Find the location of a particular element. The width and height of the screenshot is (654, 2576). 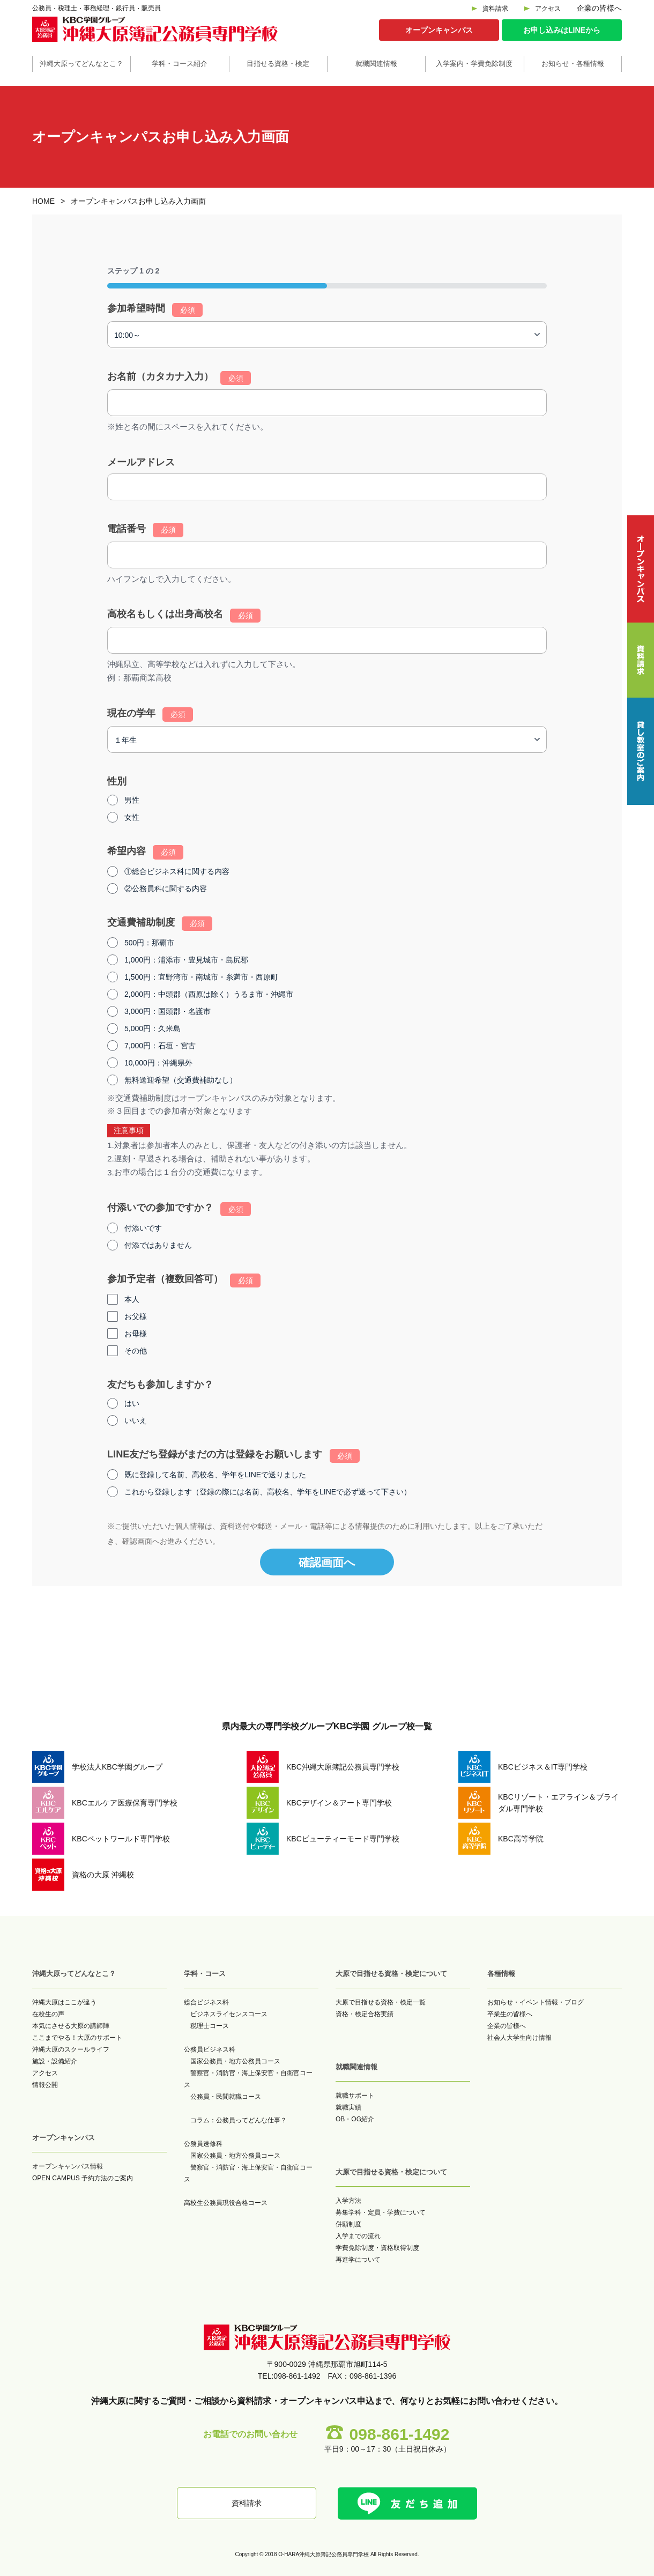

再進学について is located at coordinates (358, 2259).